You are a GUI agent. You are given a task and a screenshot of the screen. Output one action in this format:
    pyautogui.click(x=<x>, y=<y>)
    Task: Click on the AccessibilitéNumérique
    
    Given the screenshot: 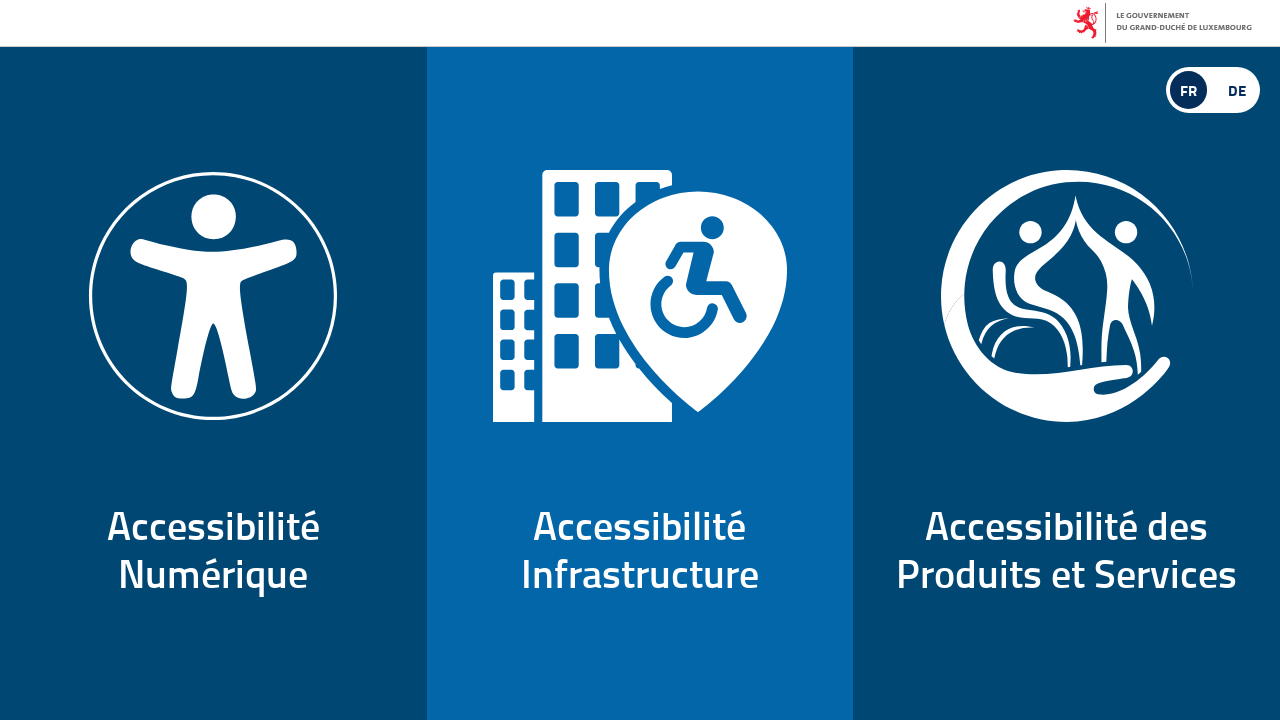 What is the action you would take?
    pyautogui.click(x=213, y=385)
    